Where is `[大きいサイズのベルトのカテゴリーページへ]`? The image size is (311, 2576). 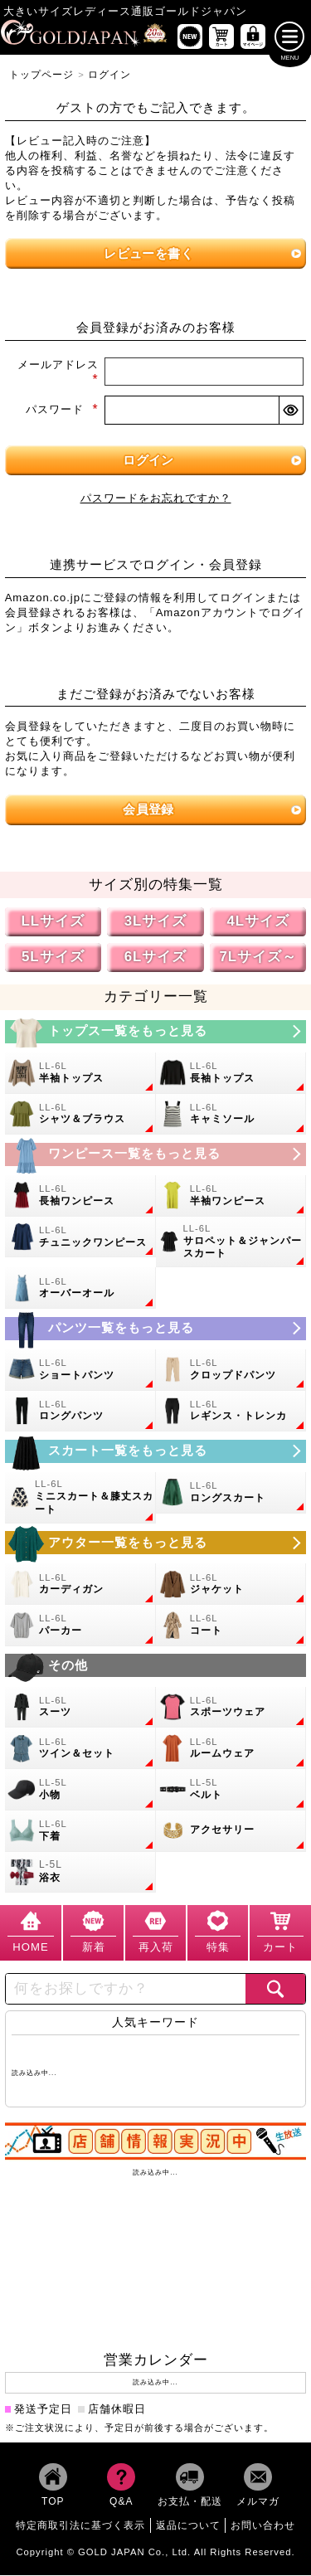
[大きいサイズのベルトのカテゴリーページへ] is located at coordinates (231, 1790).